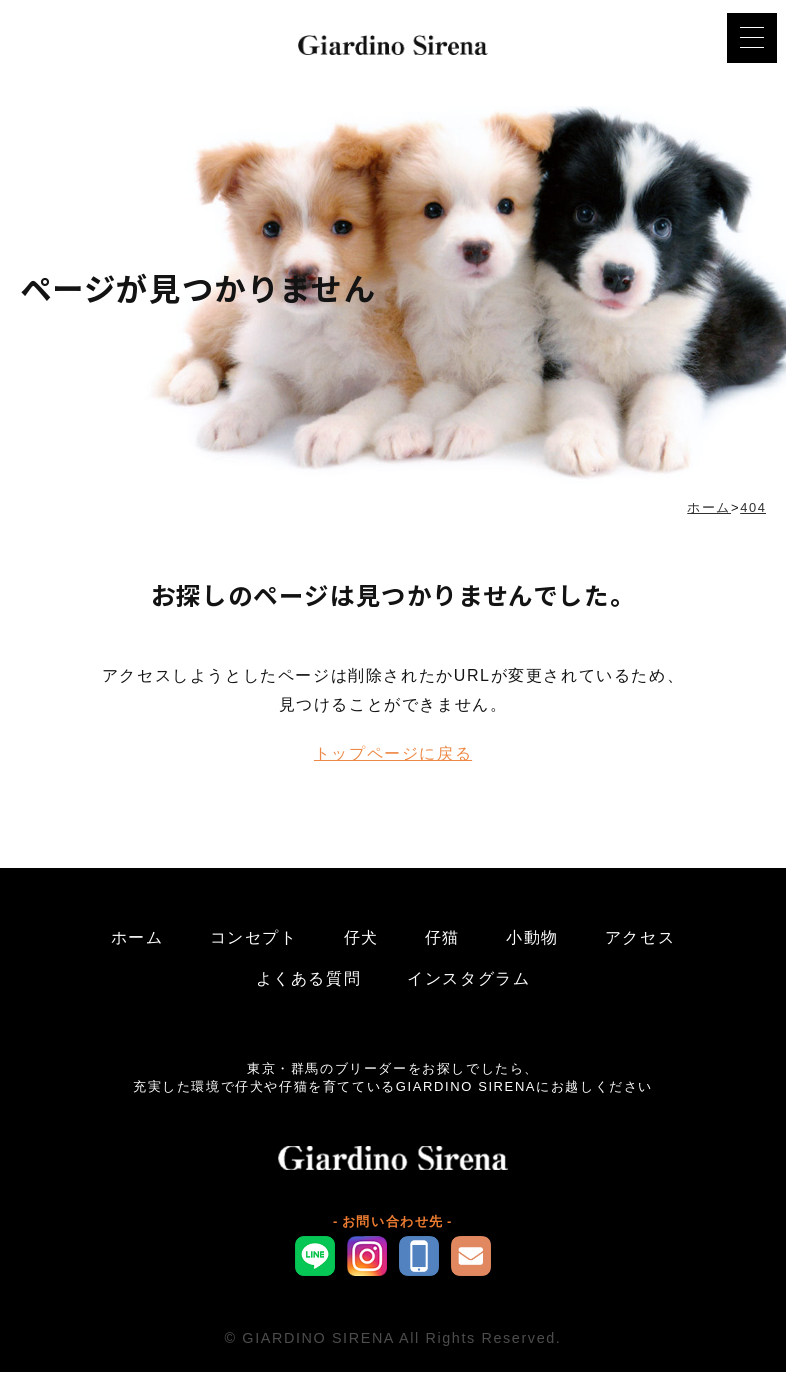 Image resolution: width=786 pixels, height=1373 pixels. What do you see at coordinates (640, 938) in the screenshot?
I see `アクセス` at bounding box center [640, 938].